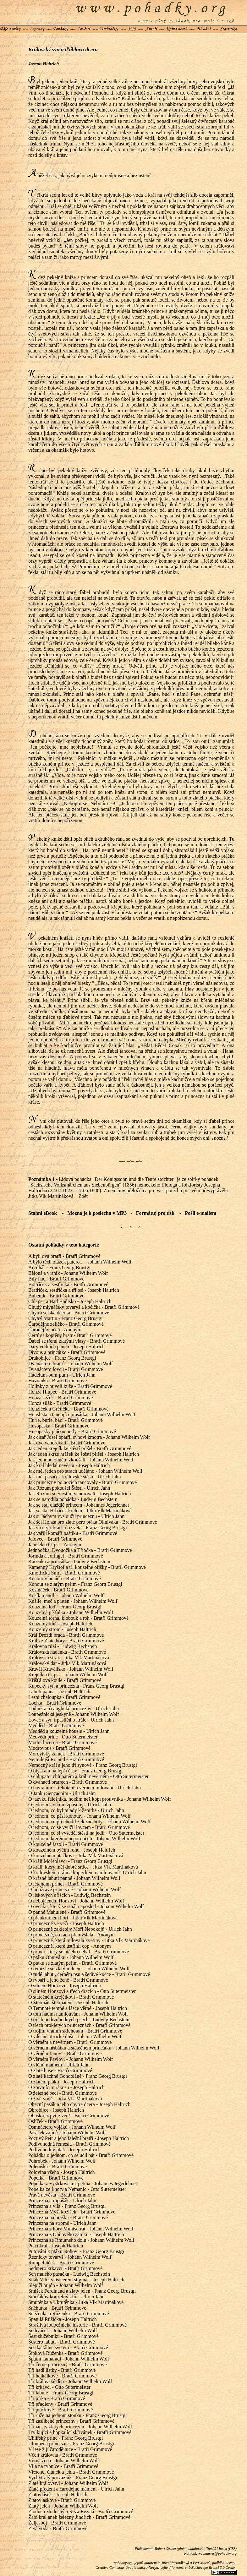  I want to click on O létajícím princi - Bratři Grimmové, so click(65, 1883).